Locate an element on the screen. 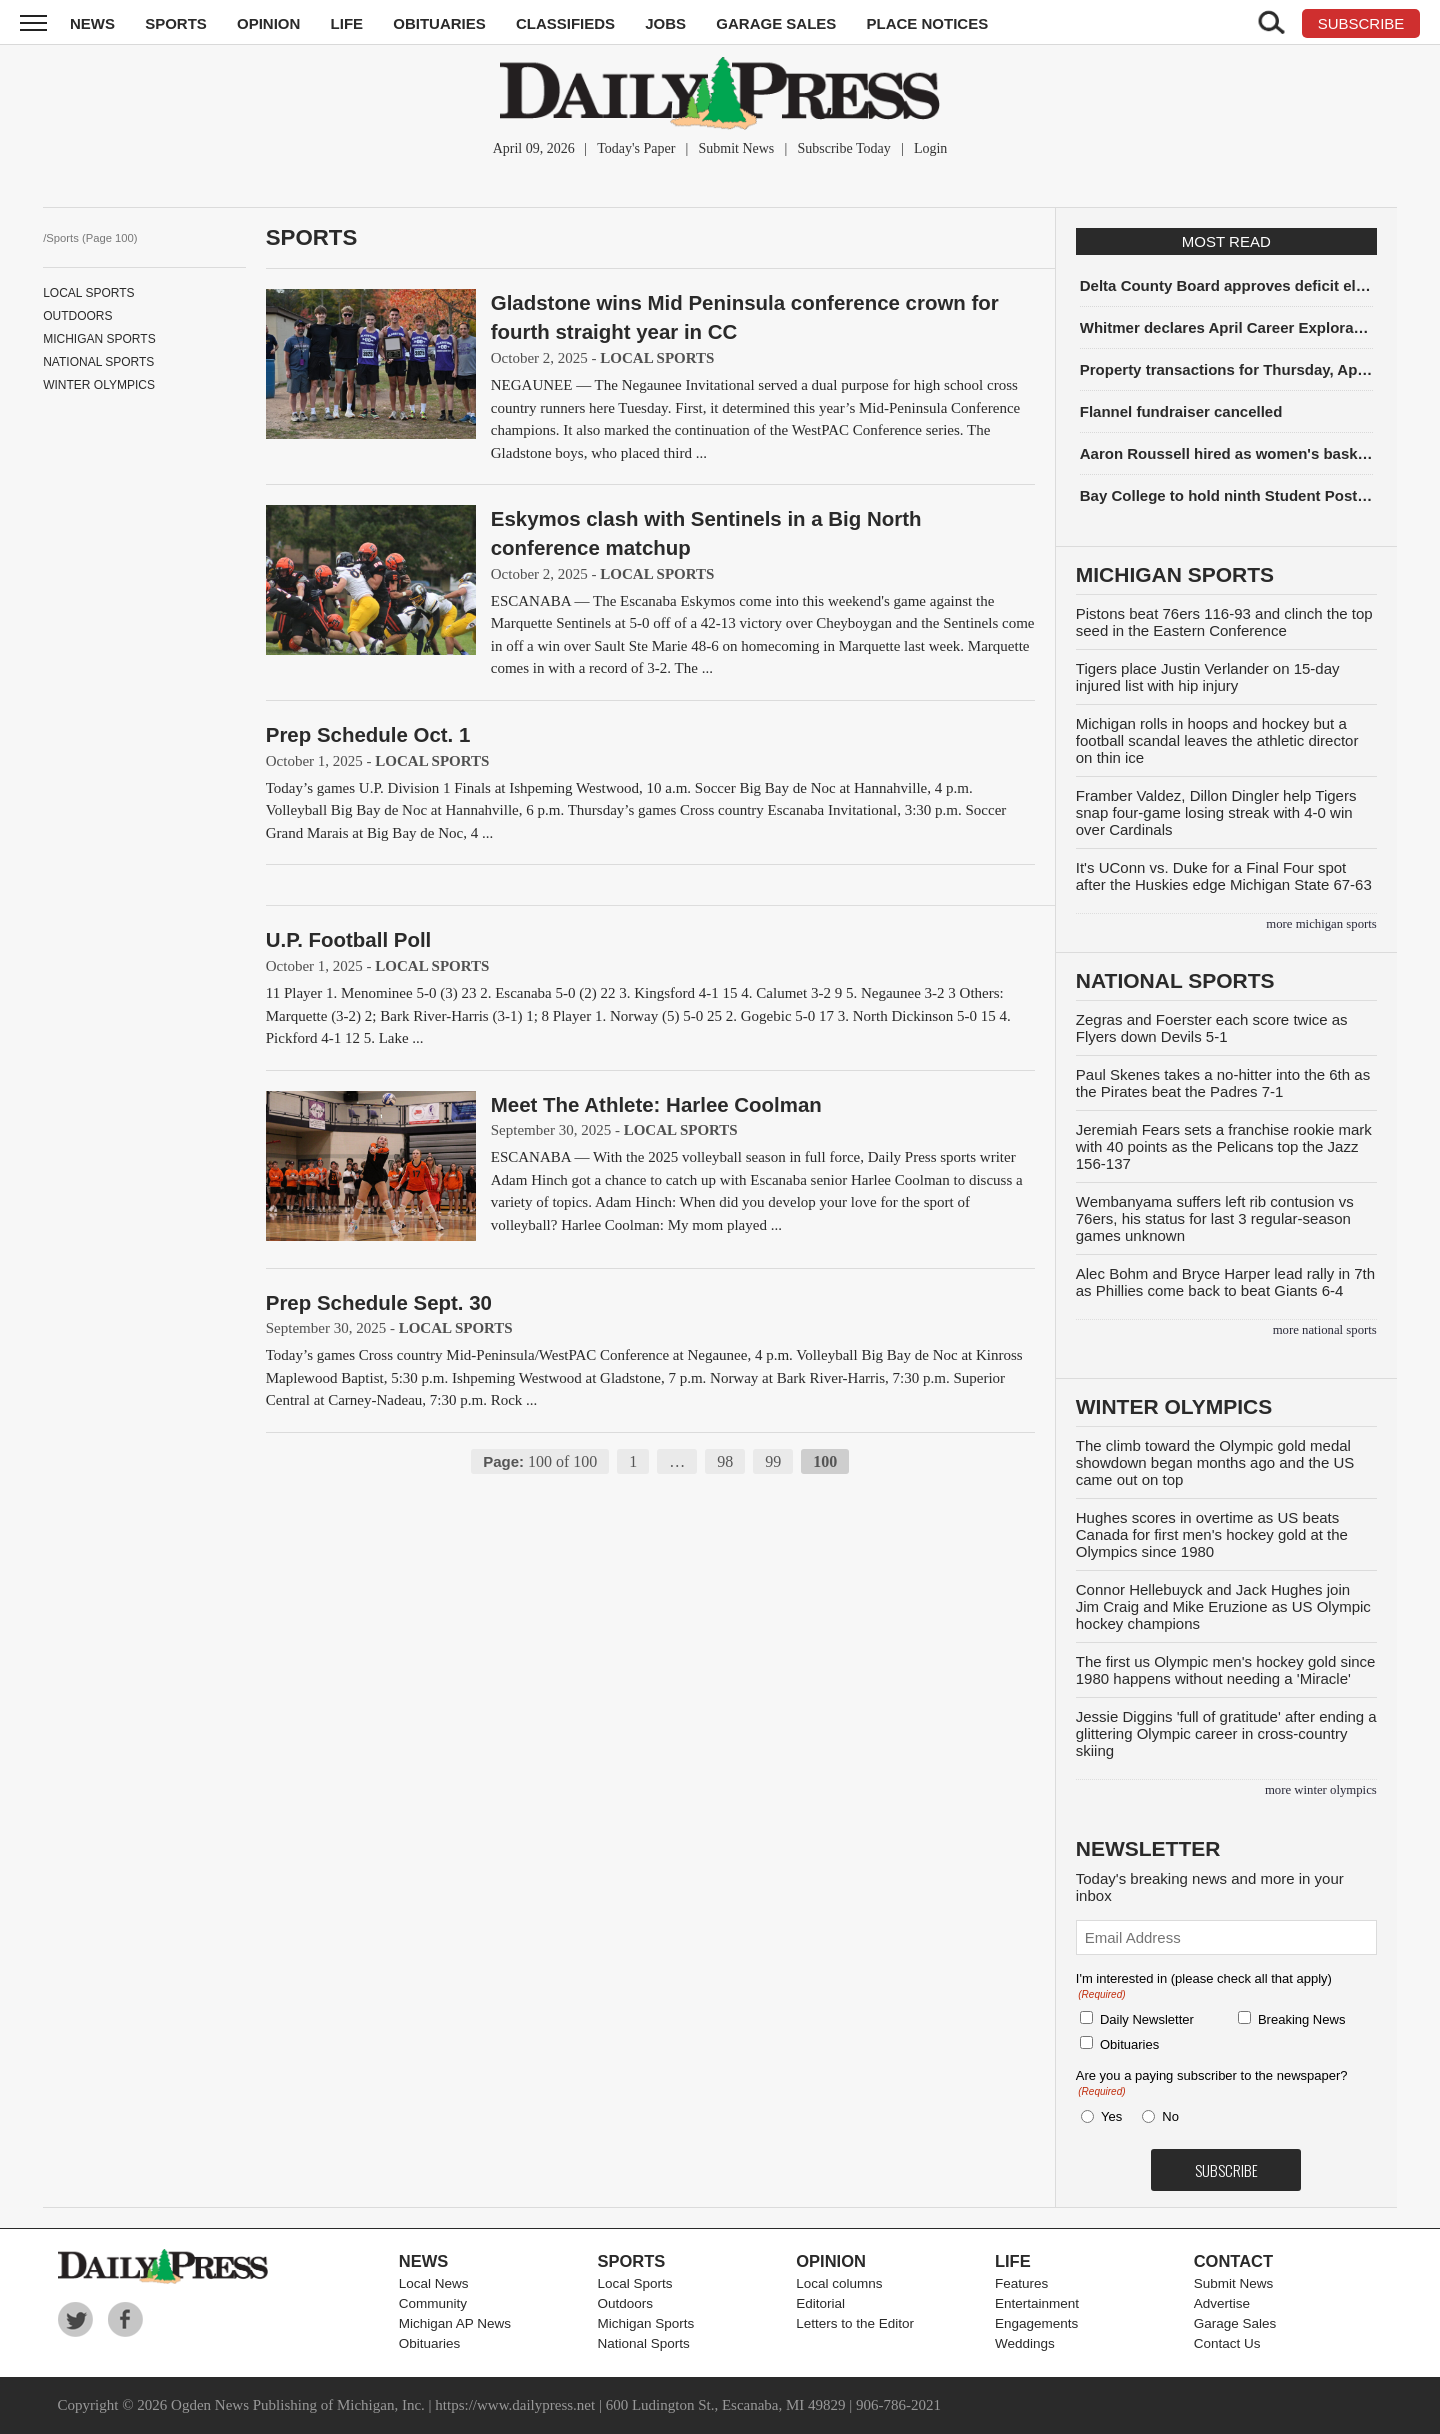 The height and width of the screenshot is (2434, 1440). Local News is located at coordinates (434, 2283).